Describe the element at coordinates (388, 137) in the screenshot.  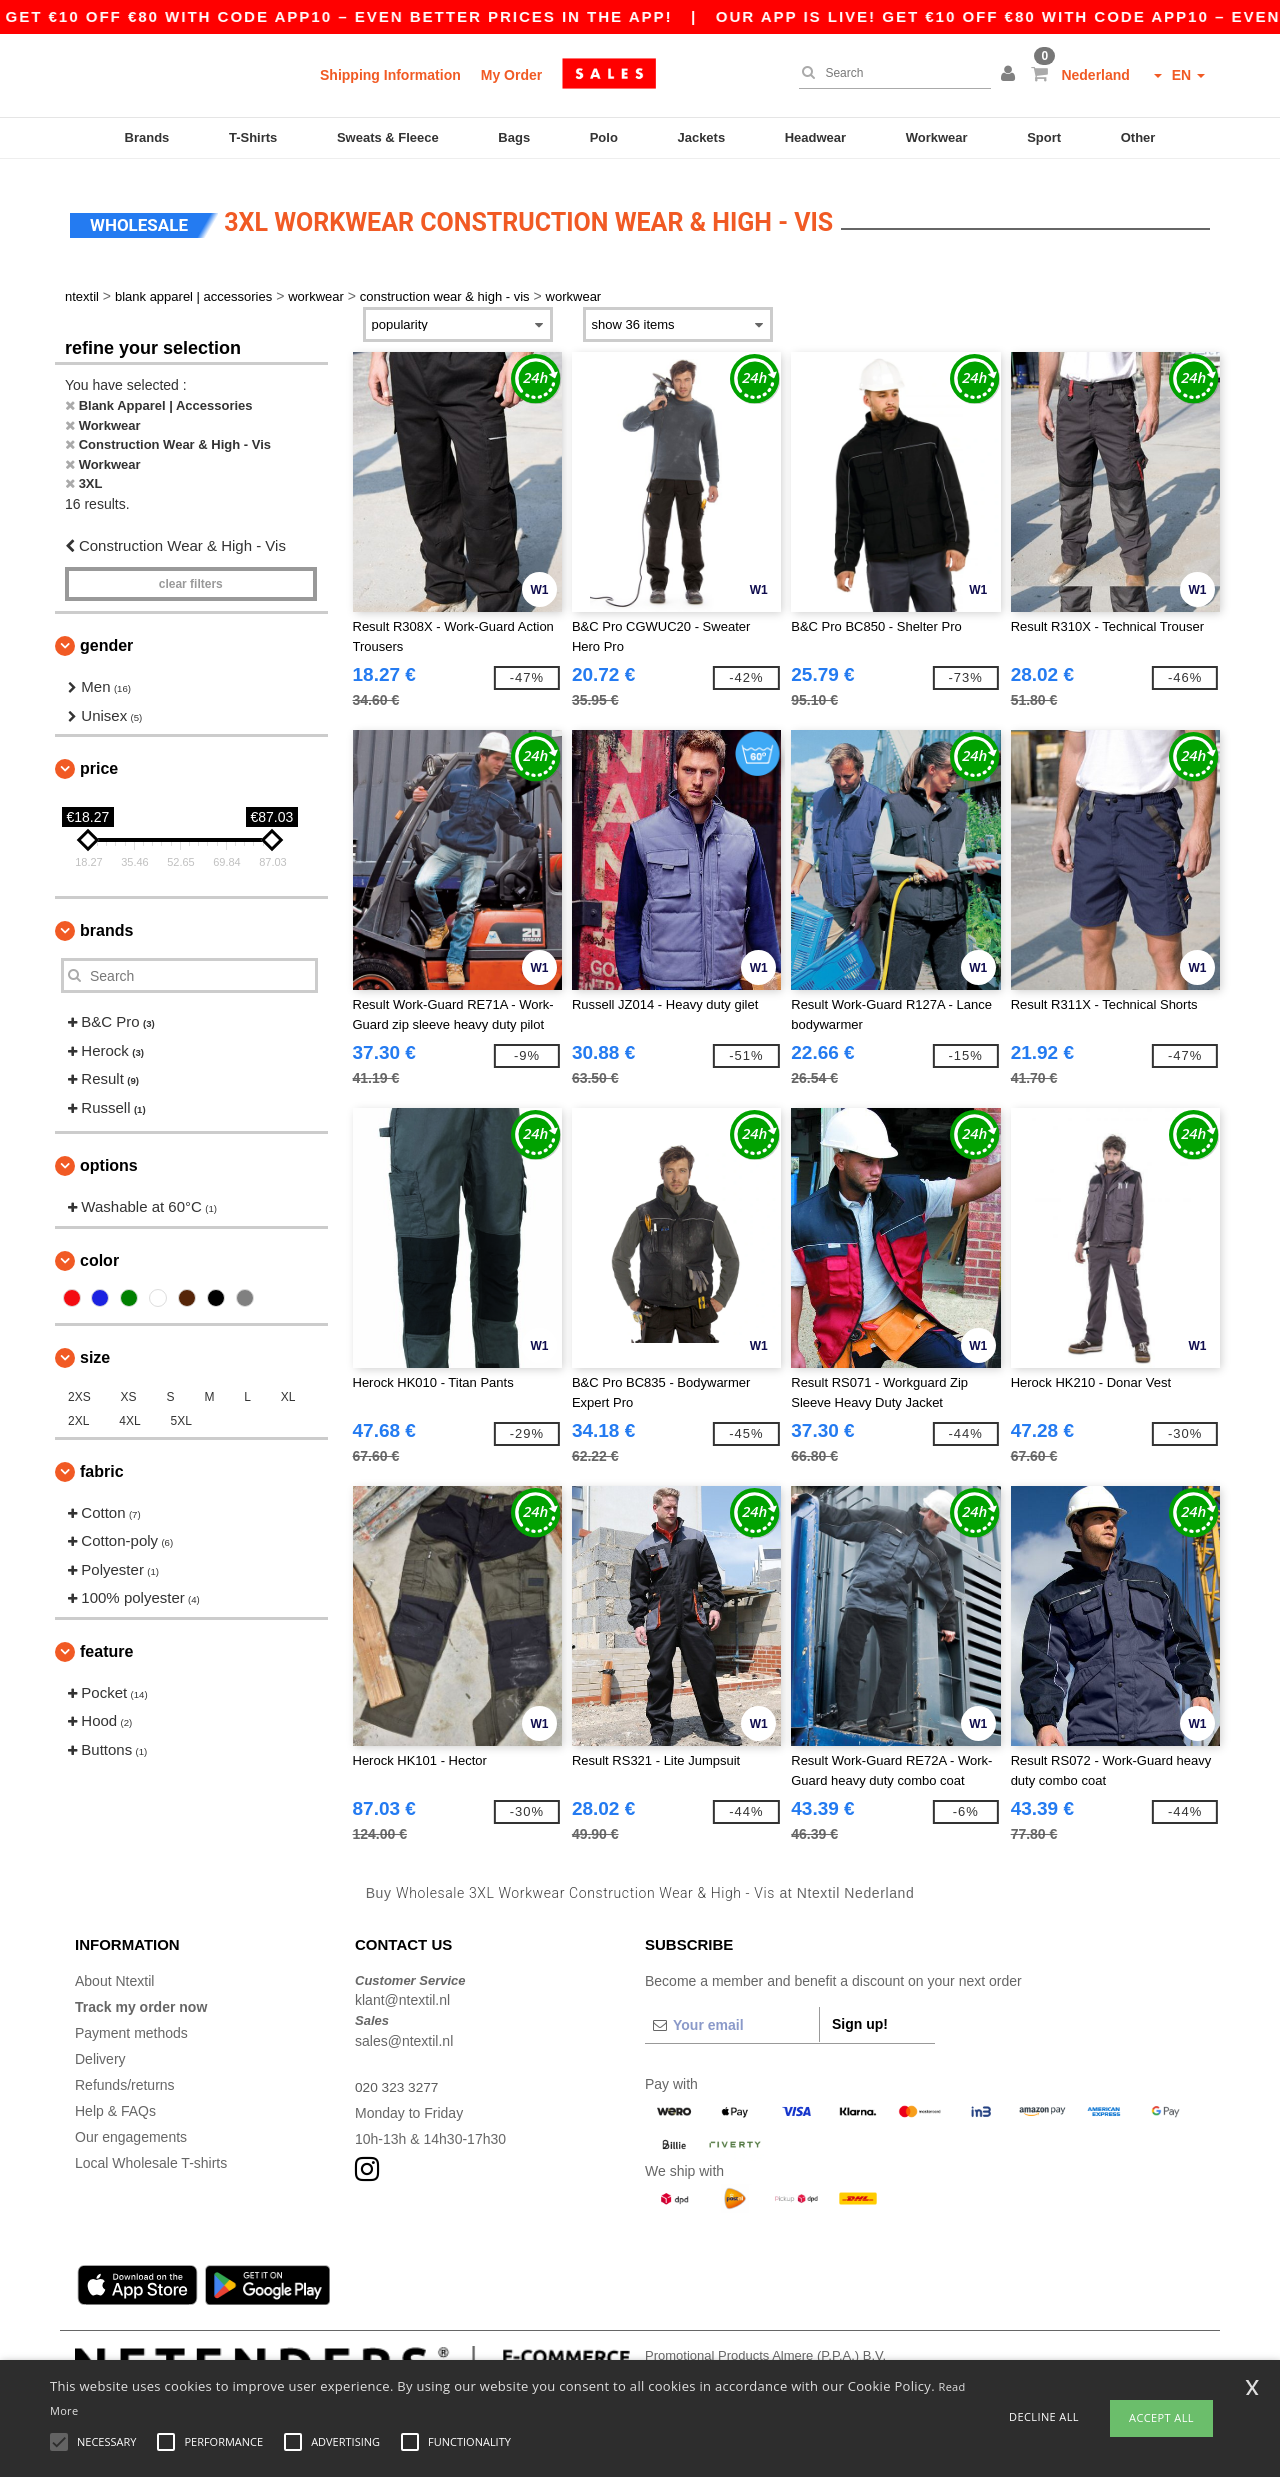
I see `Sweats & Fleece` at that location.